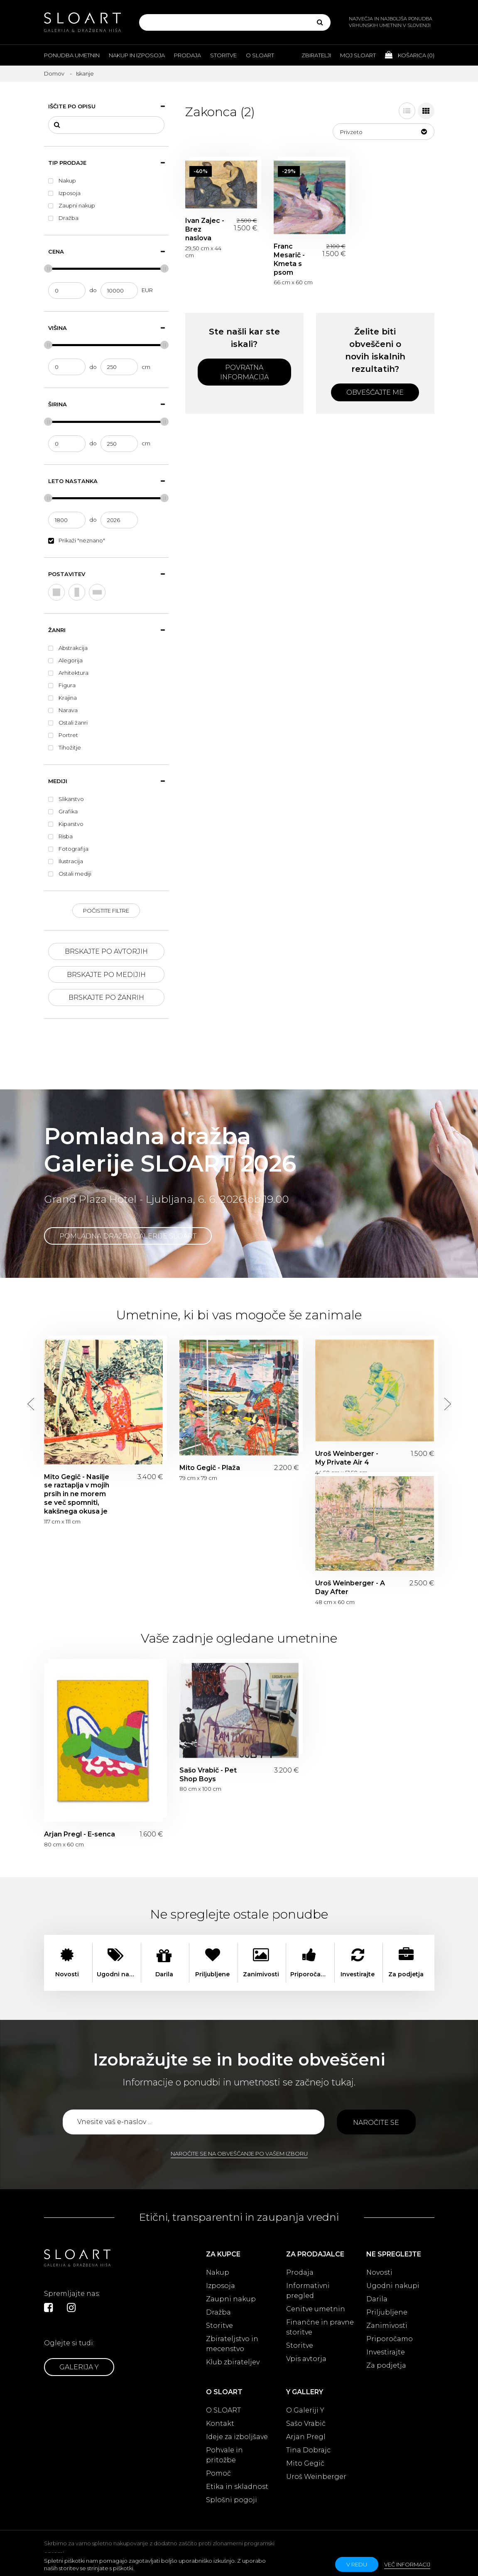 The width and height of the screenshot is (478, 2576). I want to click on O SLOART, so click(223, 2410).